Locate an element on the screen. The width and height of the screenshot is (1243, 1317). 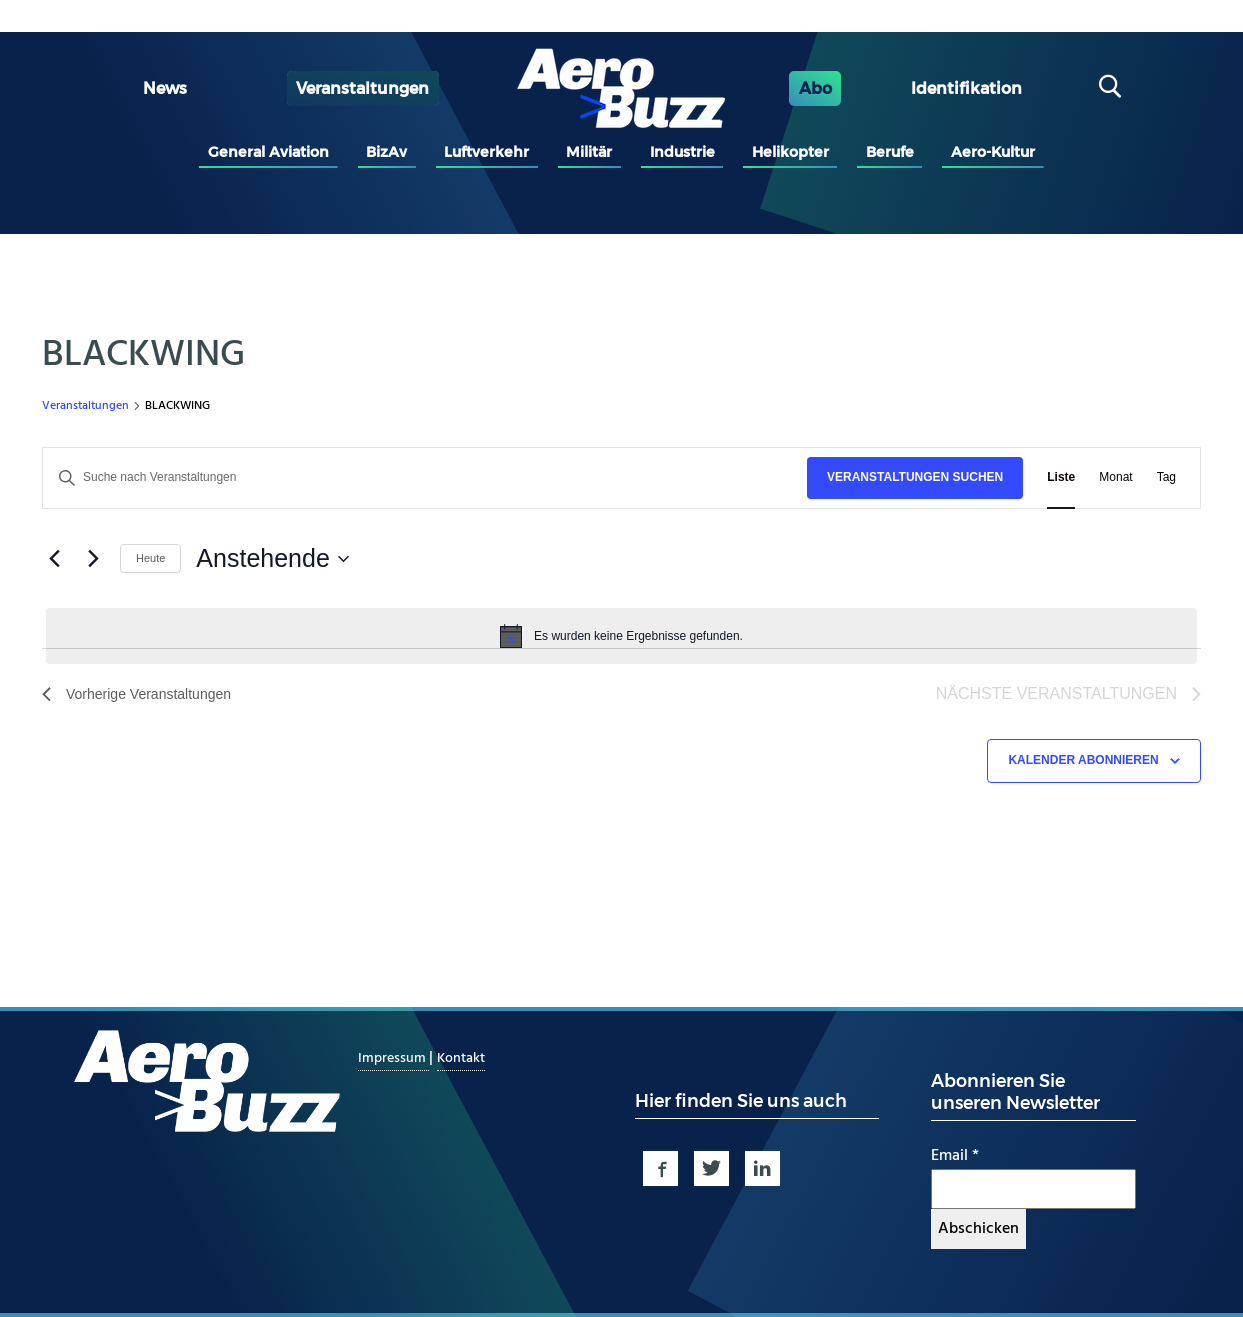
Kontakt is located at coordinates (461, 1058).